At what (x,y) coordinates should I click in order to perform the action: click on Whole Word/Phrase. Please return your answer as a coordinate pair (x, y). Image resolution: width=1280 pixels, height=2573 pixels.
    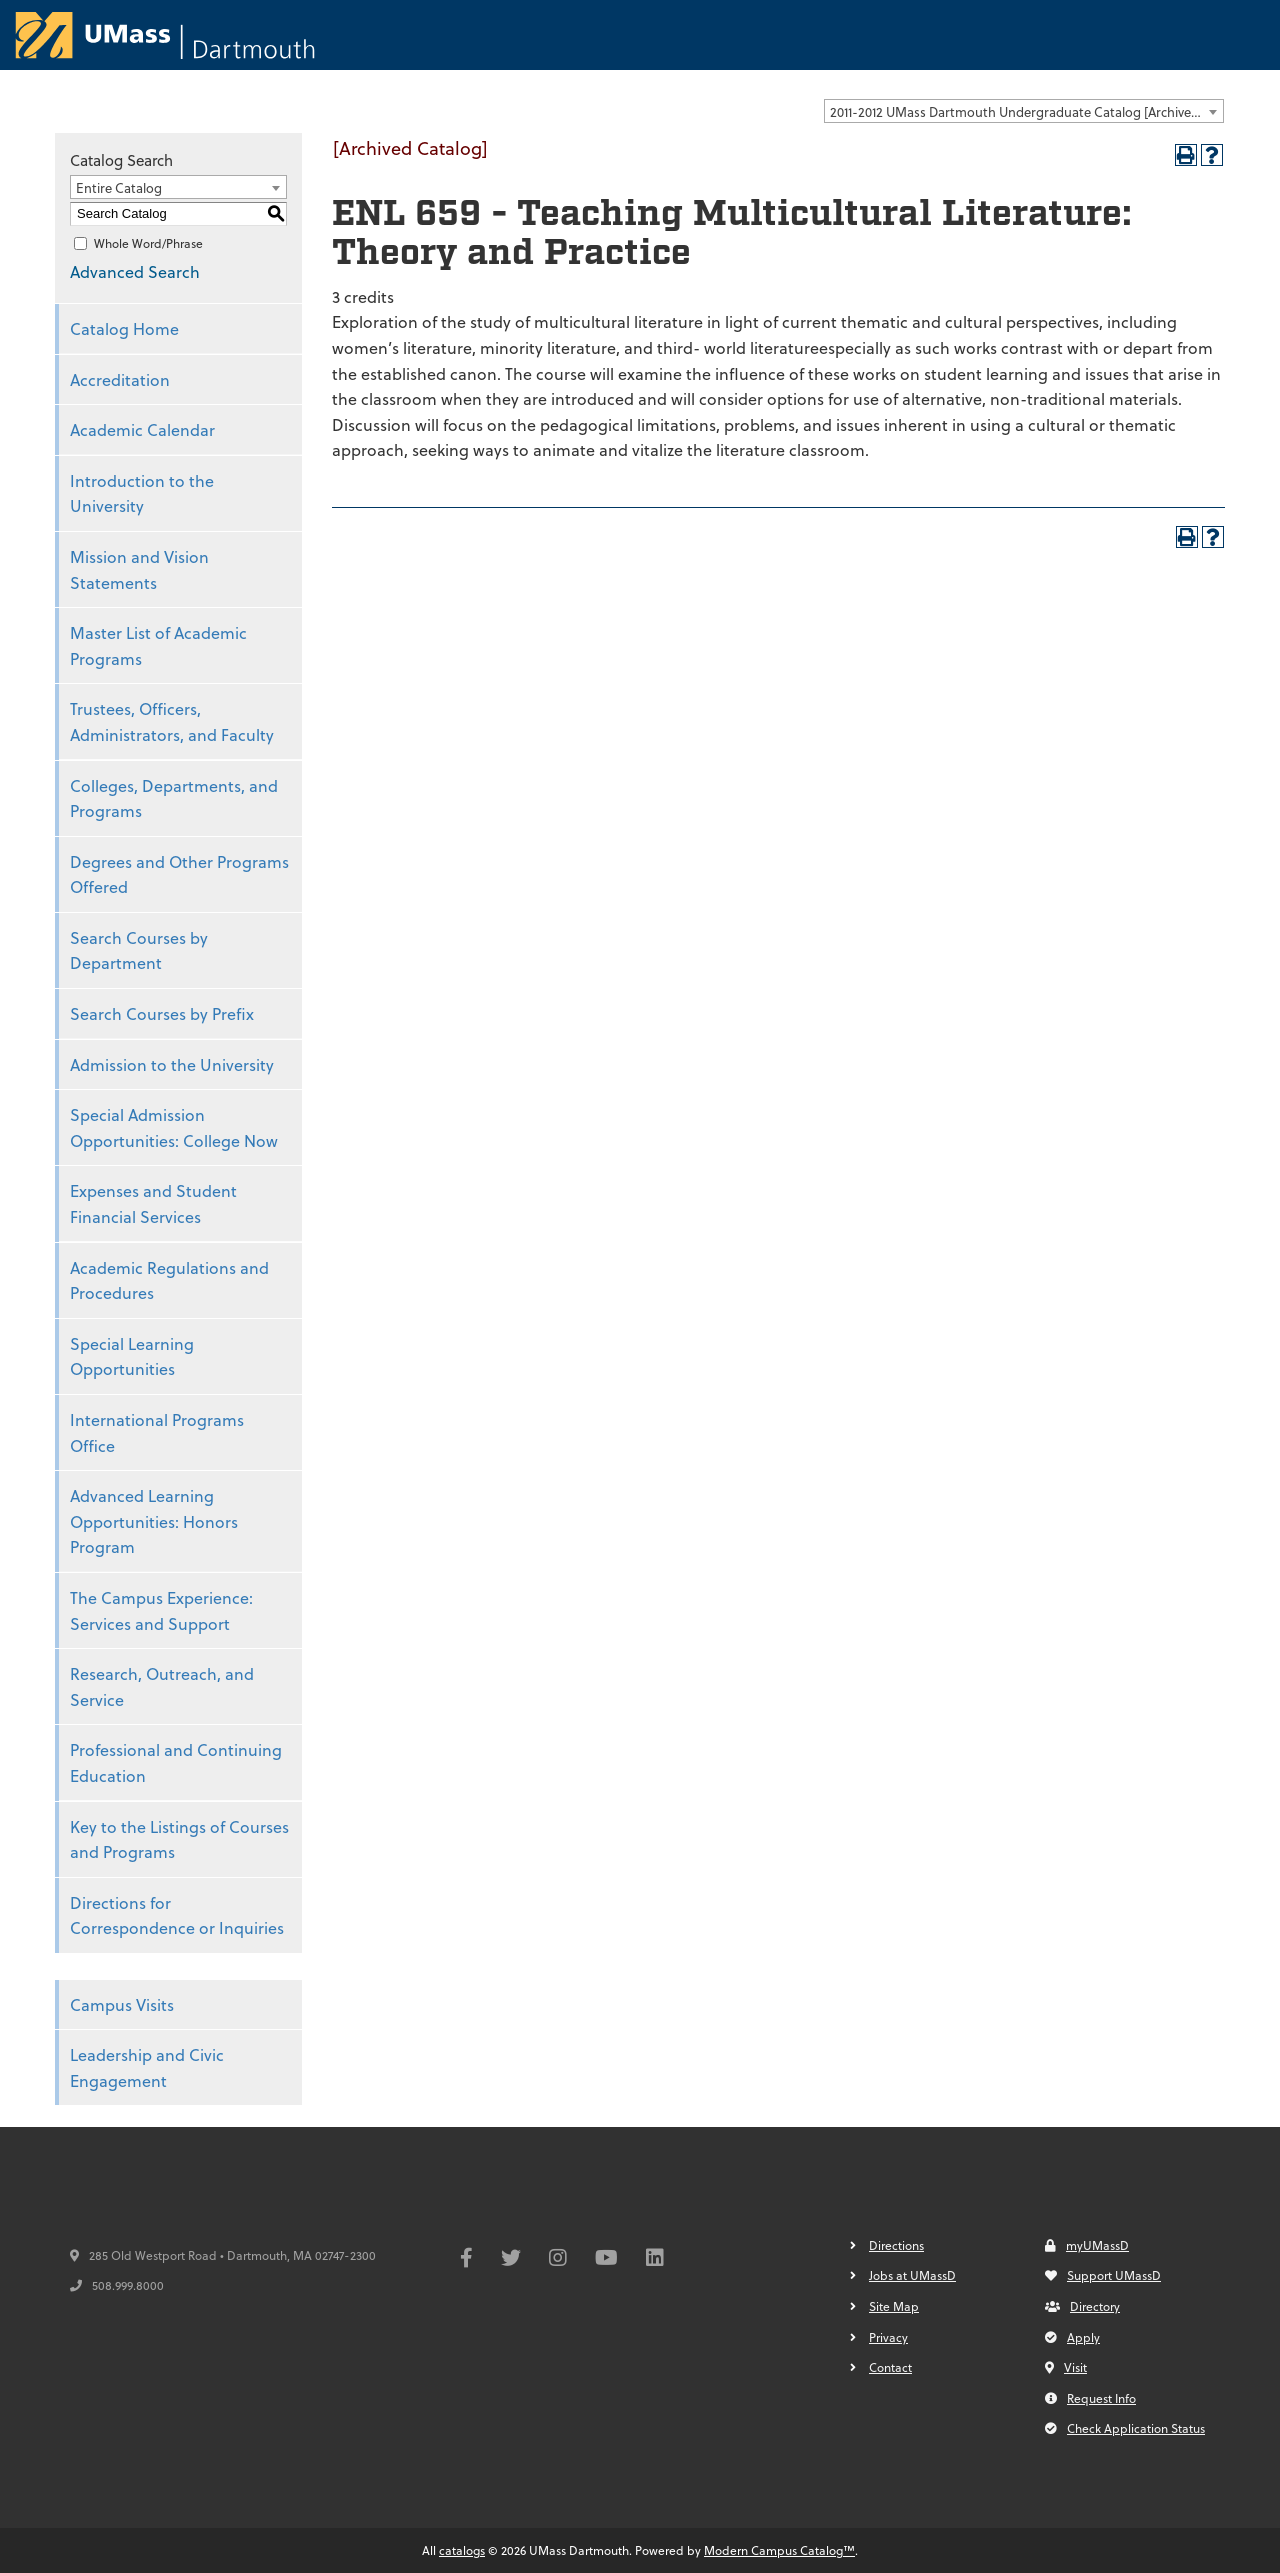
    Looking at the image, I should click on (148, 243).